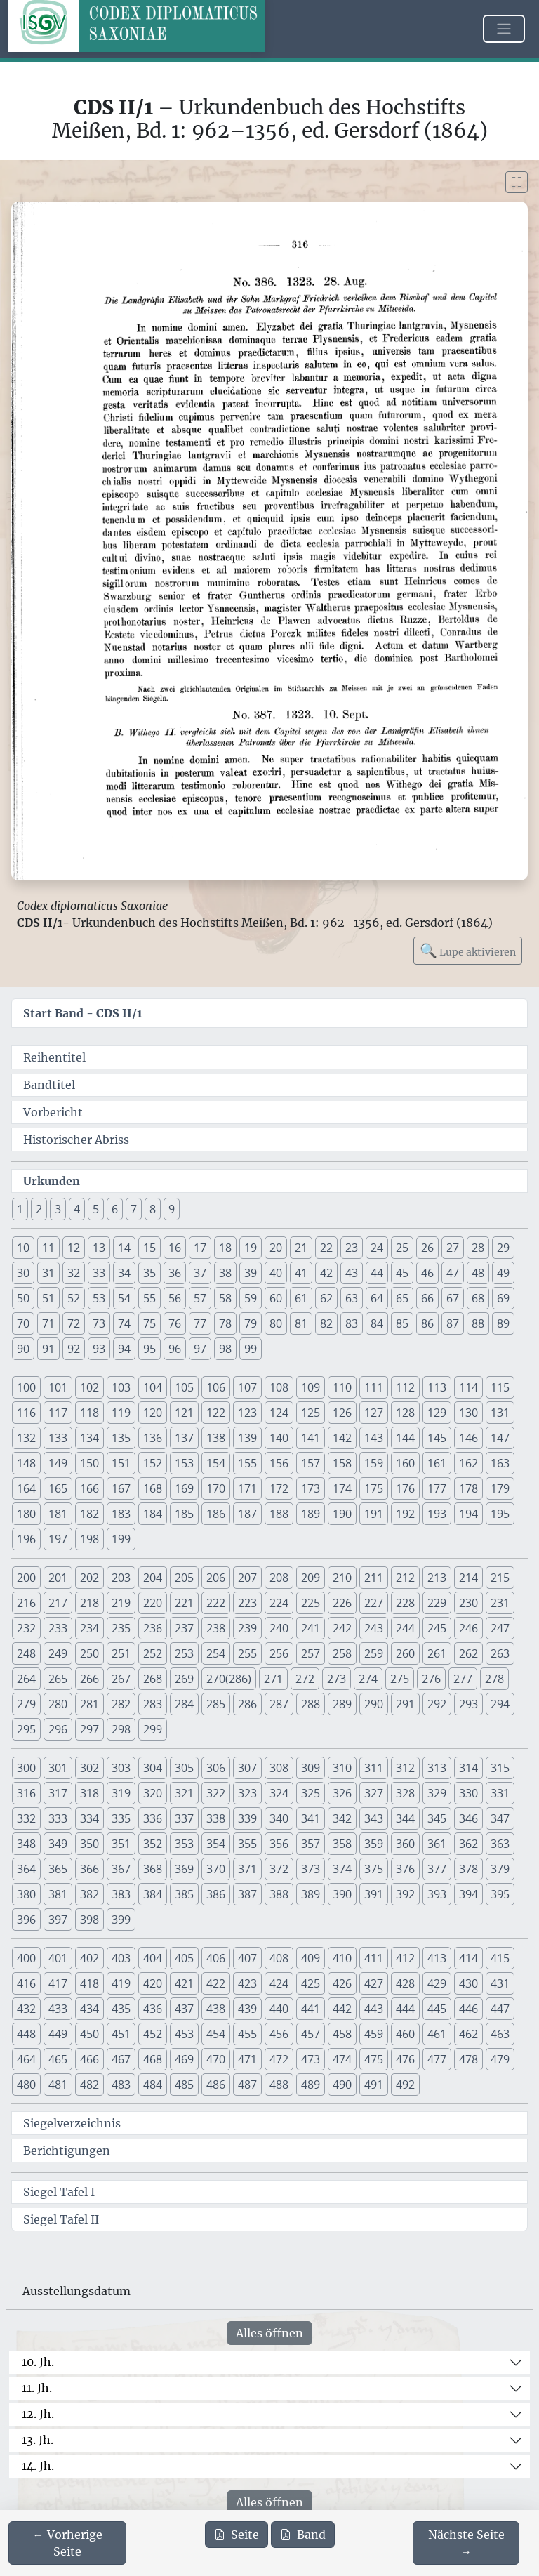 Image resolution: width=539 pixels, height=2576 pixels. What do you see at coordinates (468, 1768) in the screenshot?
I see `314 [button]` at bounding box center [468, 1768].